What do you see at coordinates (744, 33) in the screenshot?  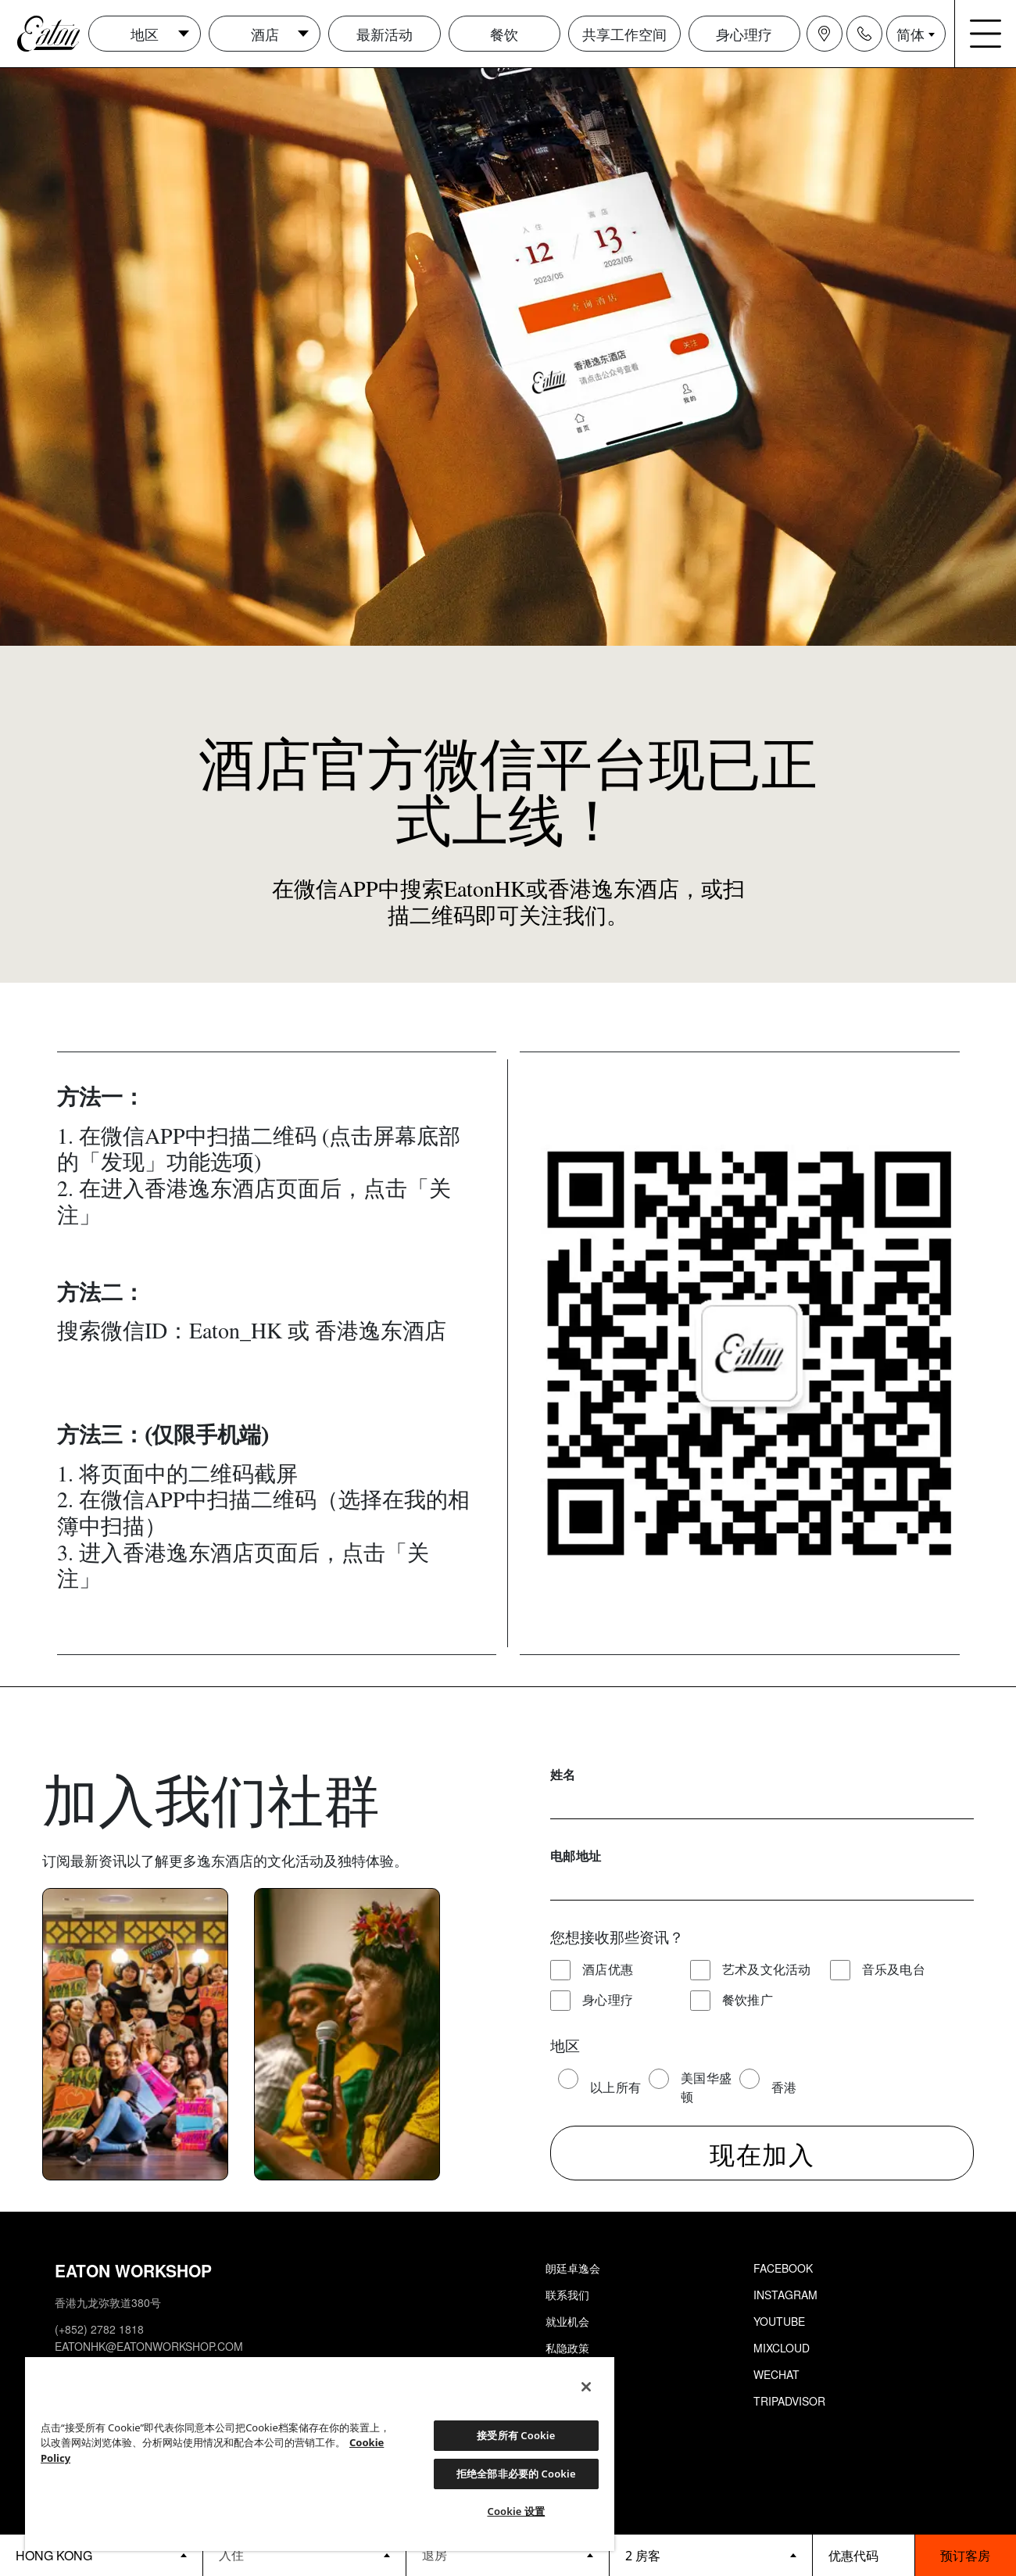 I see `身心理疗` at bounding box center [744, 33].